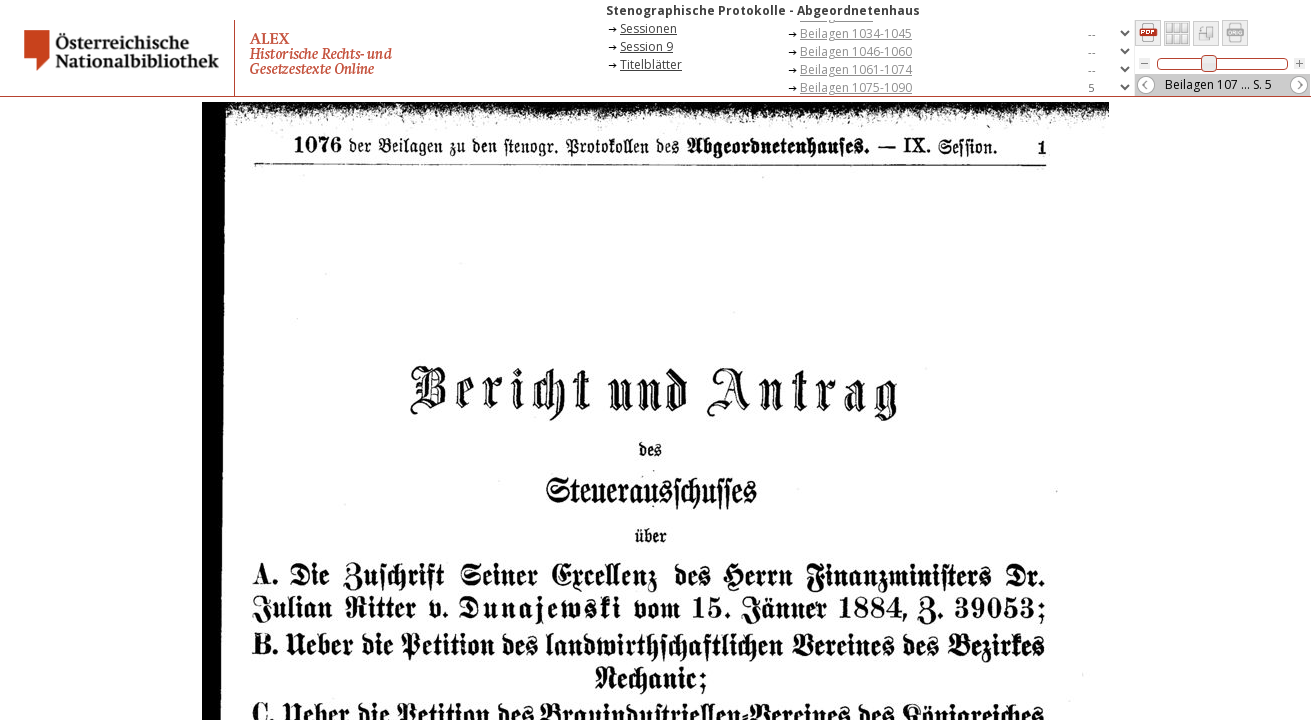  Describe the element at coordinates (856, 33) in the screenshot. I see `Beilagen 1034-1045` at that location.